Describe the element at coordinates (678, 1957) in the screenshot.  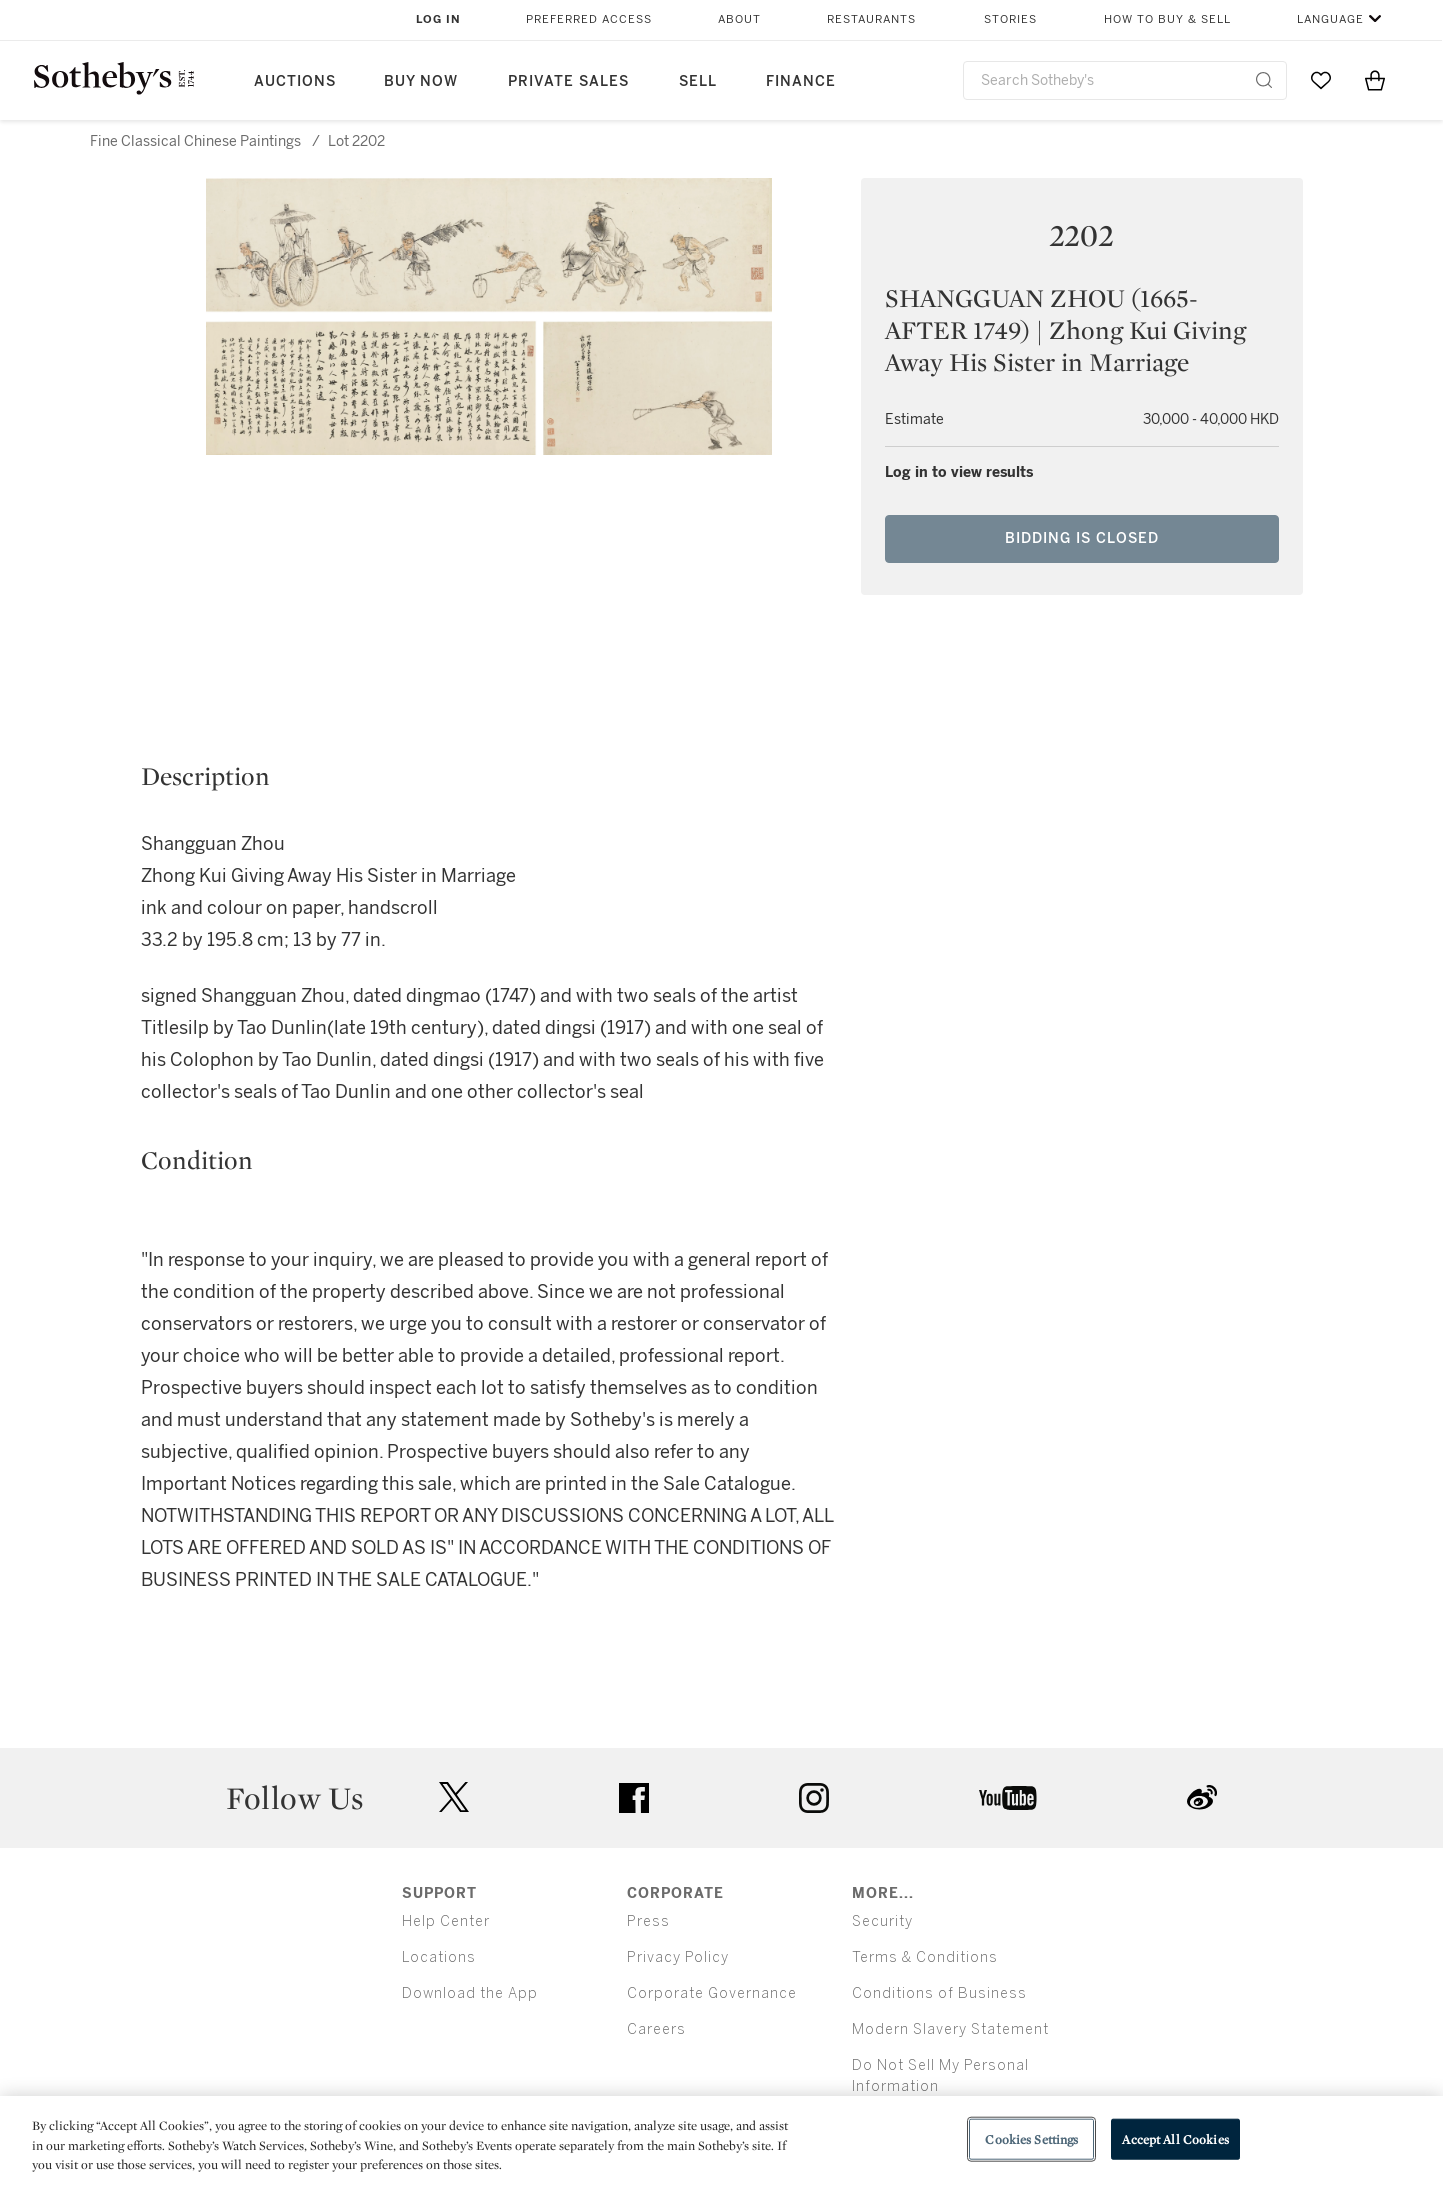
I see `Privacy Policy` at that location.